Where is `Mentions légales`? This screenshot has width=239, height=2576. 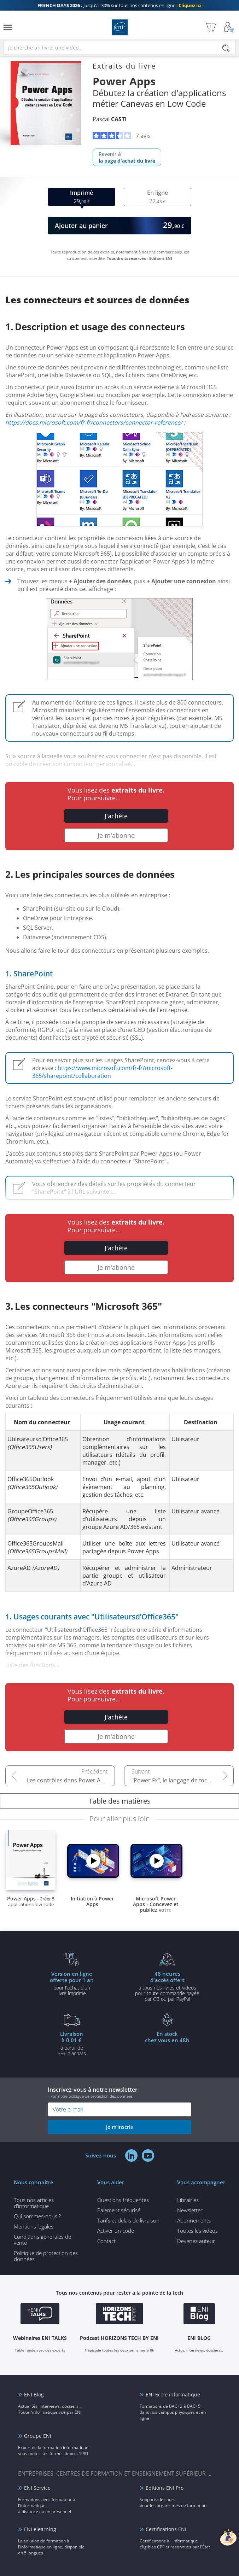
Mentions légales is located at coordinates (33, 2226).